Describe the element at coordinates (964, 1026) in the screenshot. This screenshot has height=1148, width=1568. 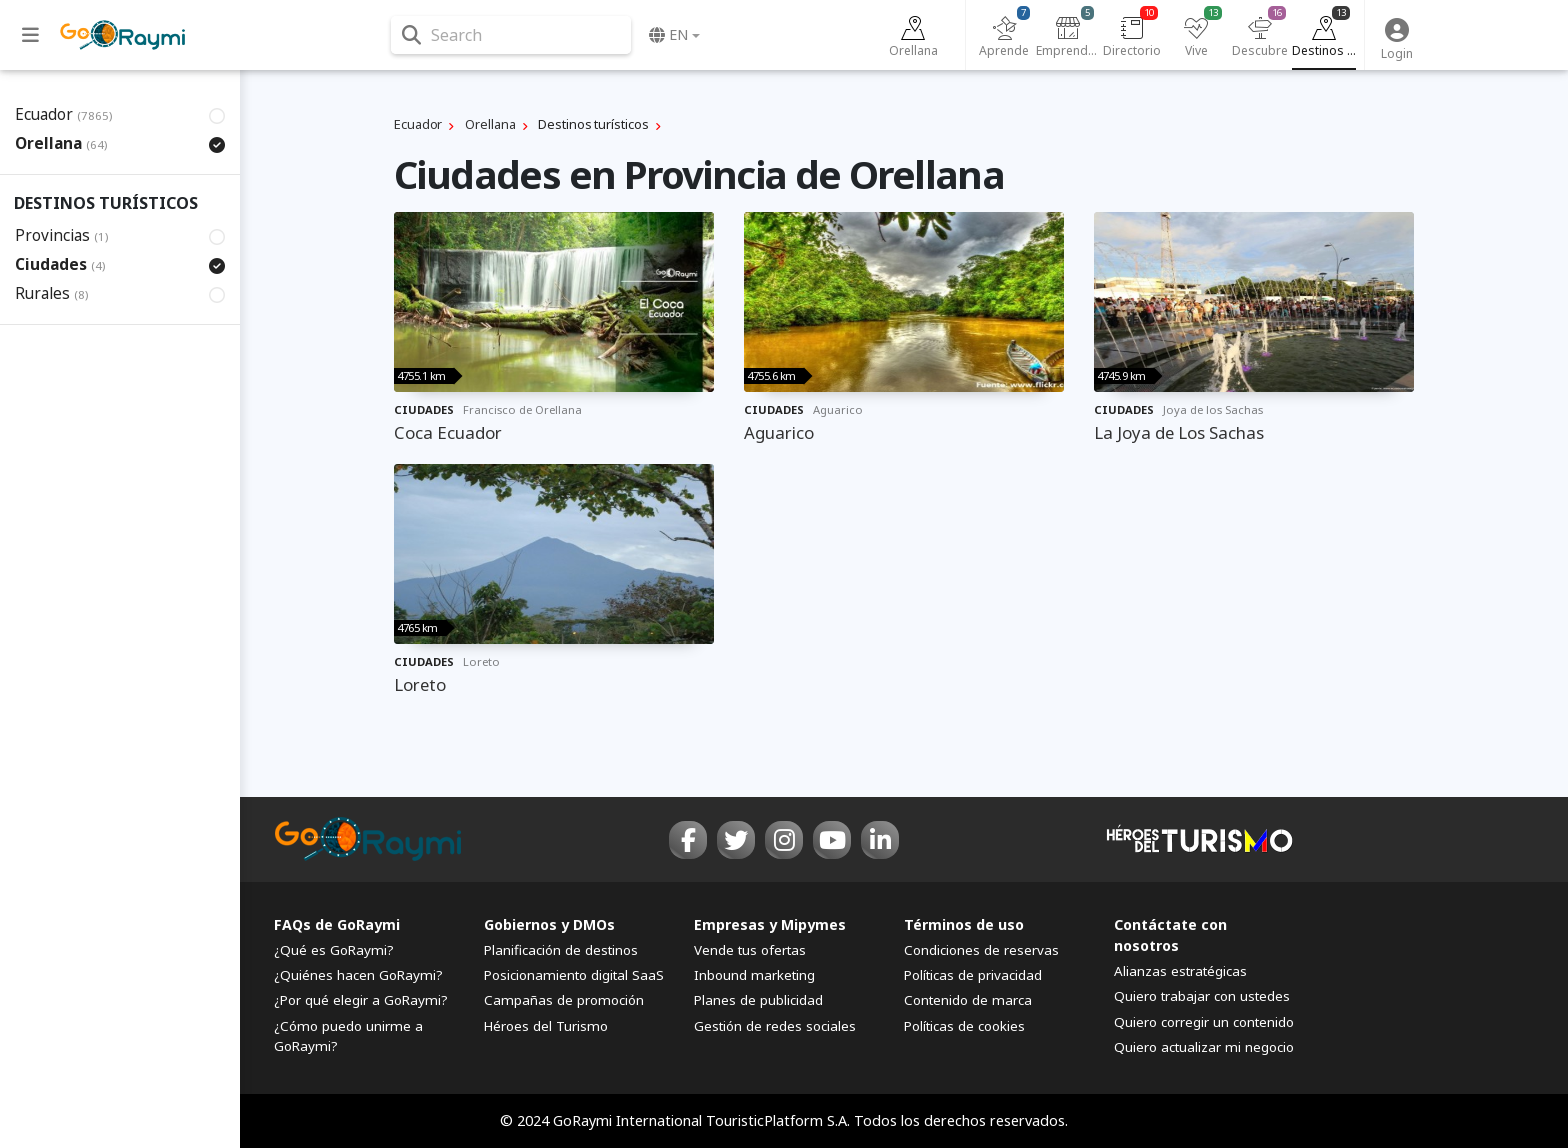
I see `Políticas de cookies` at that location.